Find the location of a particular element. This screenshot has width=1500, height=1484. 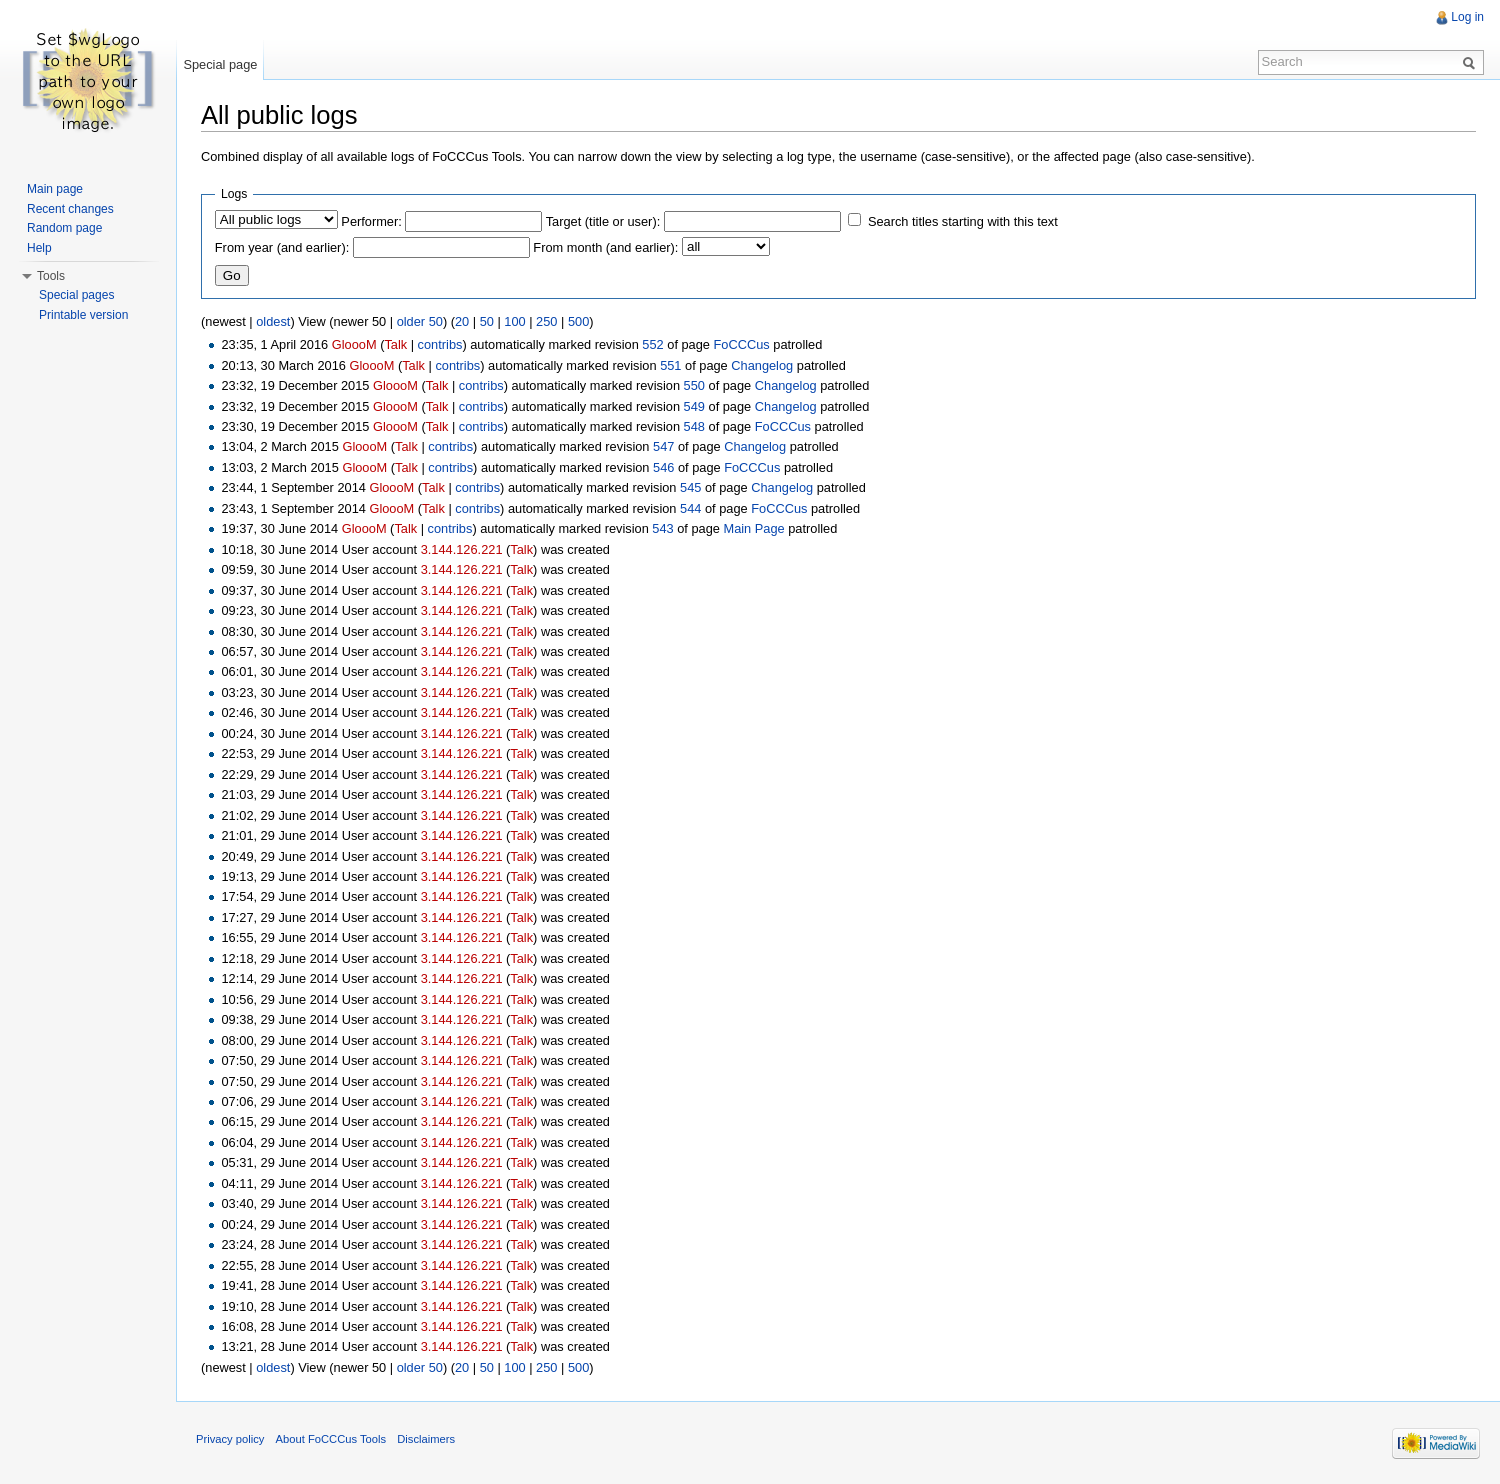

550 is located at coordinates (694, 385).